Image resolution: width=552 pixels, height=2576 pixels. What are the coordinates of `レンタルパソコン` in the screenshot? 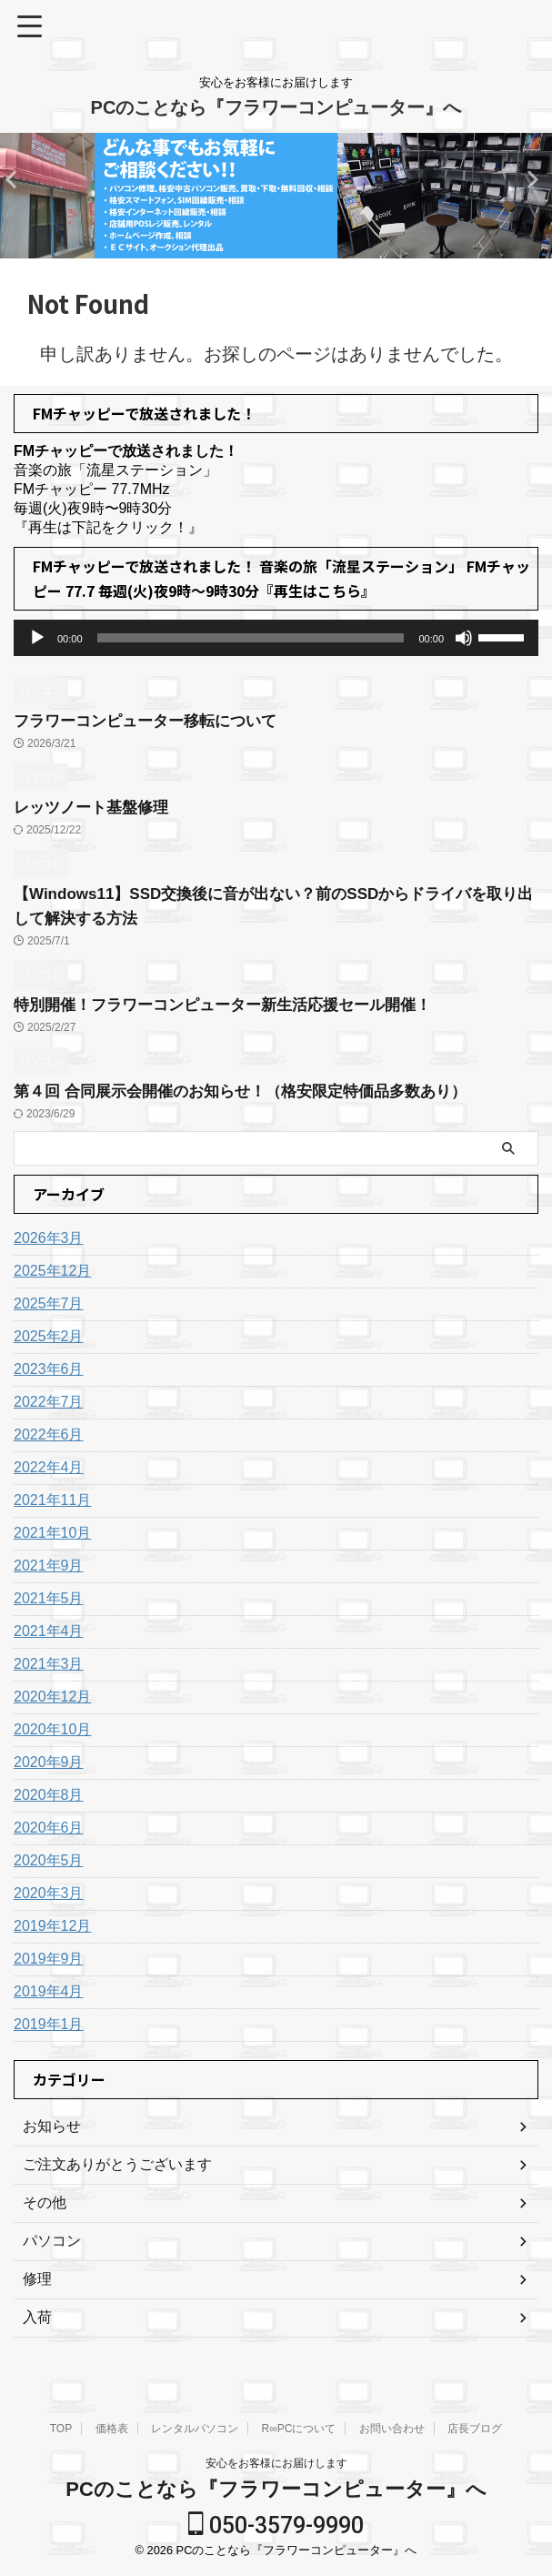 It's located at (194, 2428).